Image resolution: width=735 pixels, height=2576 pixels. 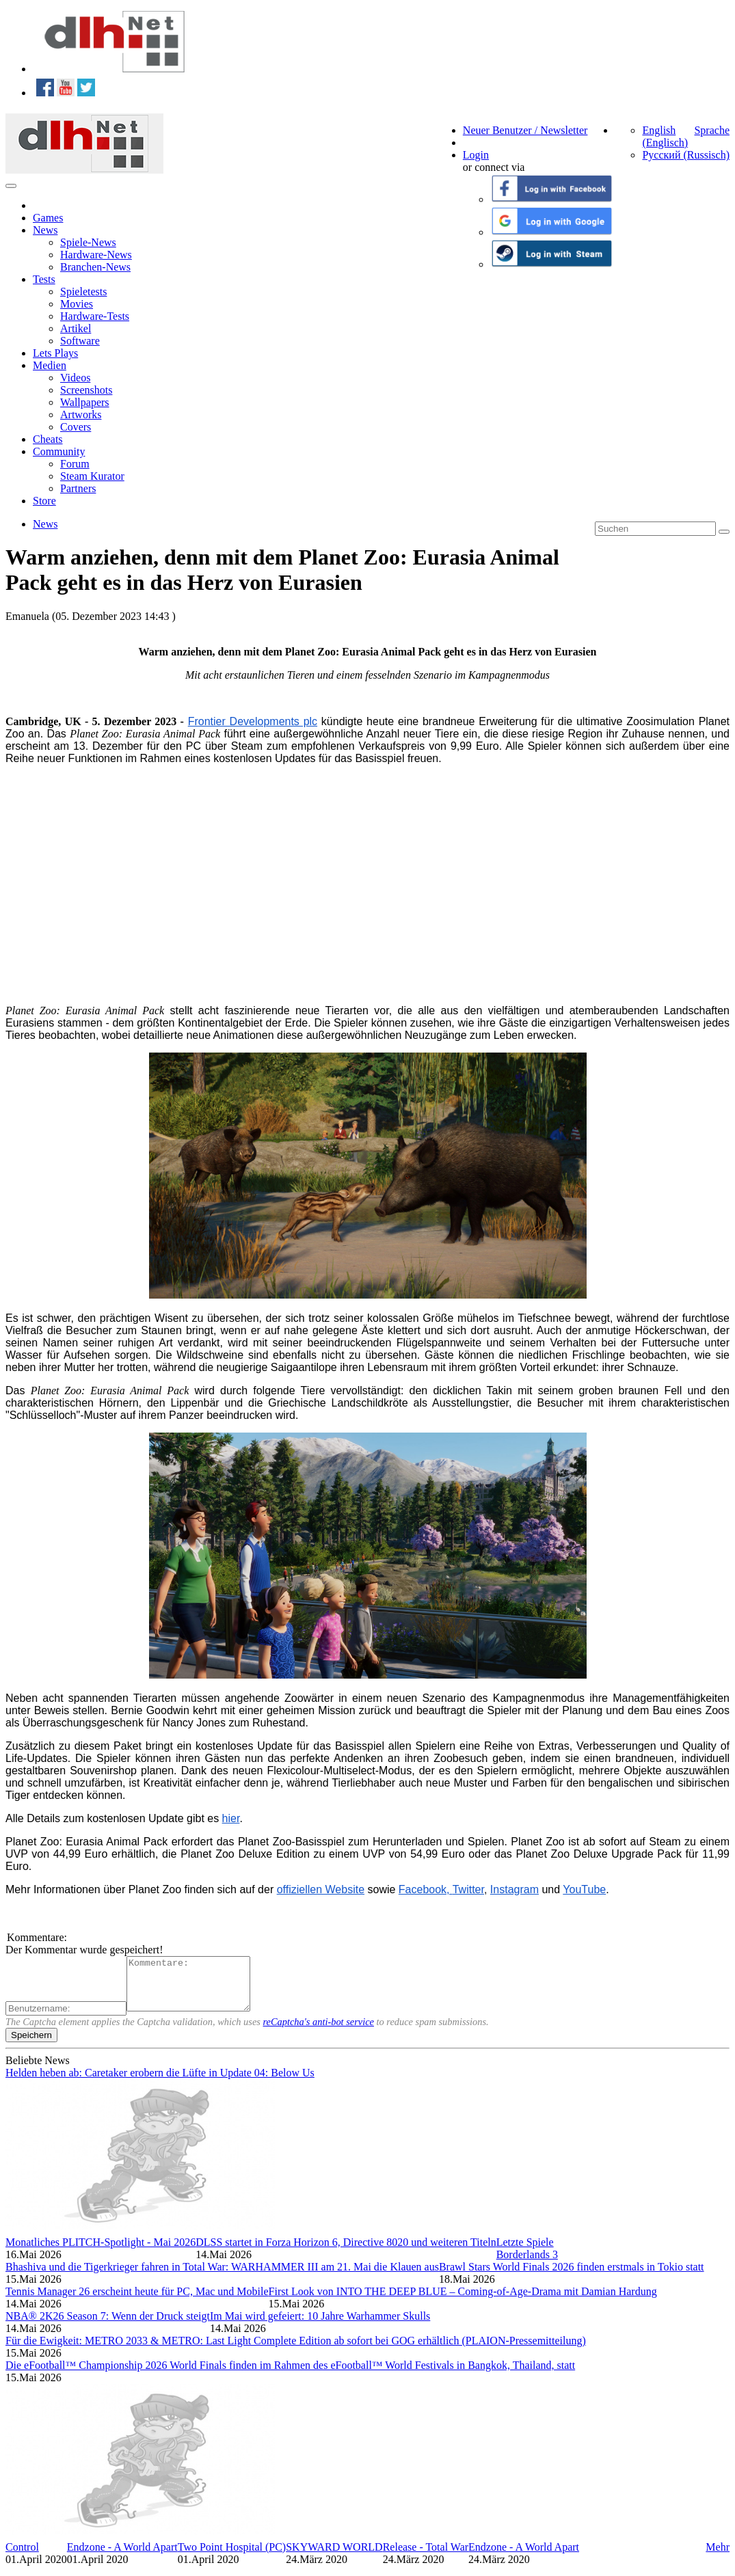 I want to click on News, so click(x=45, y=230).